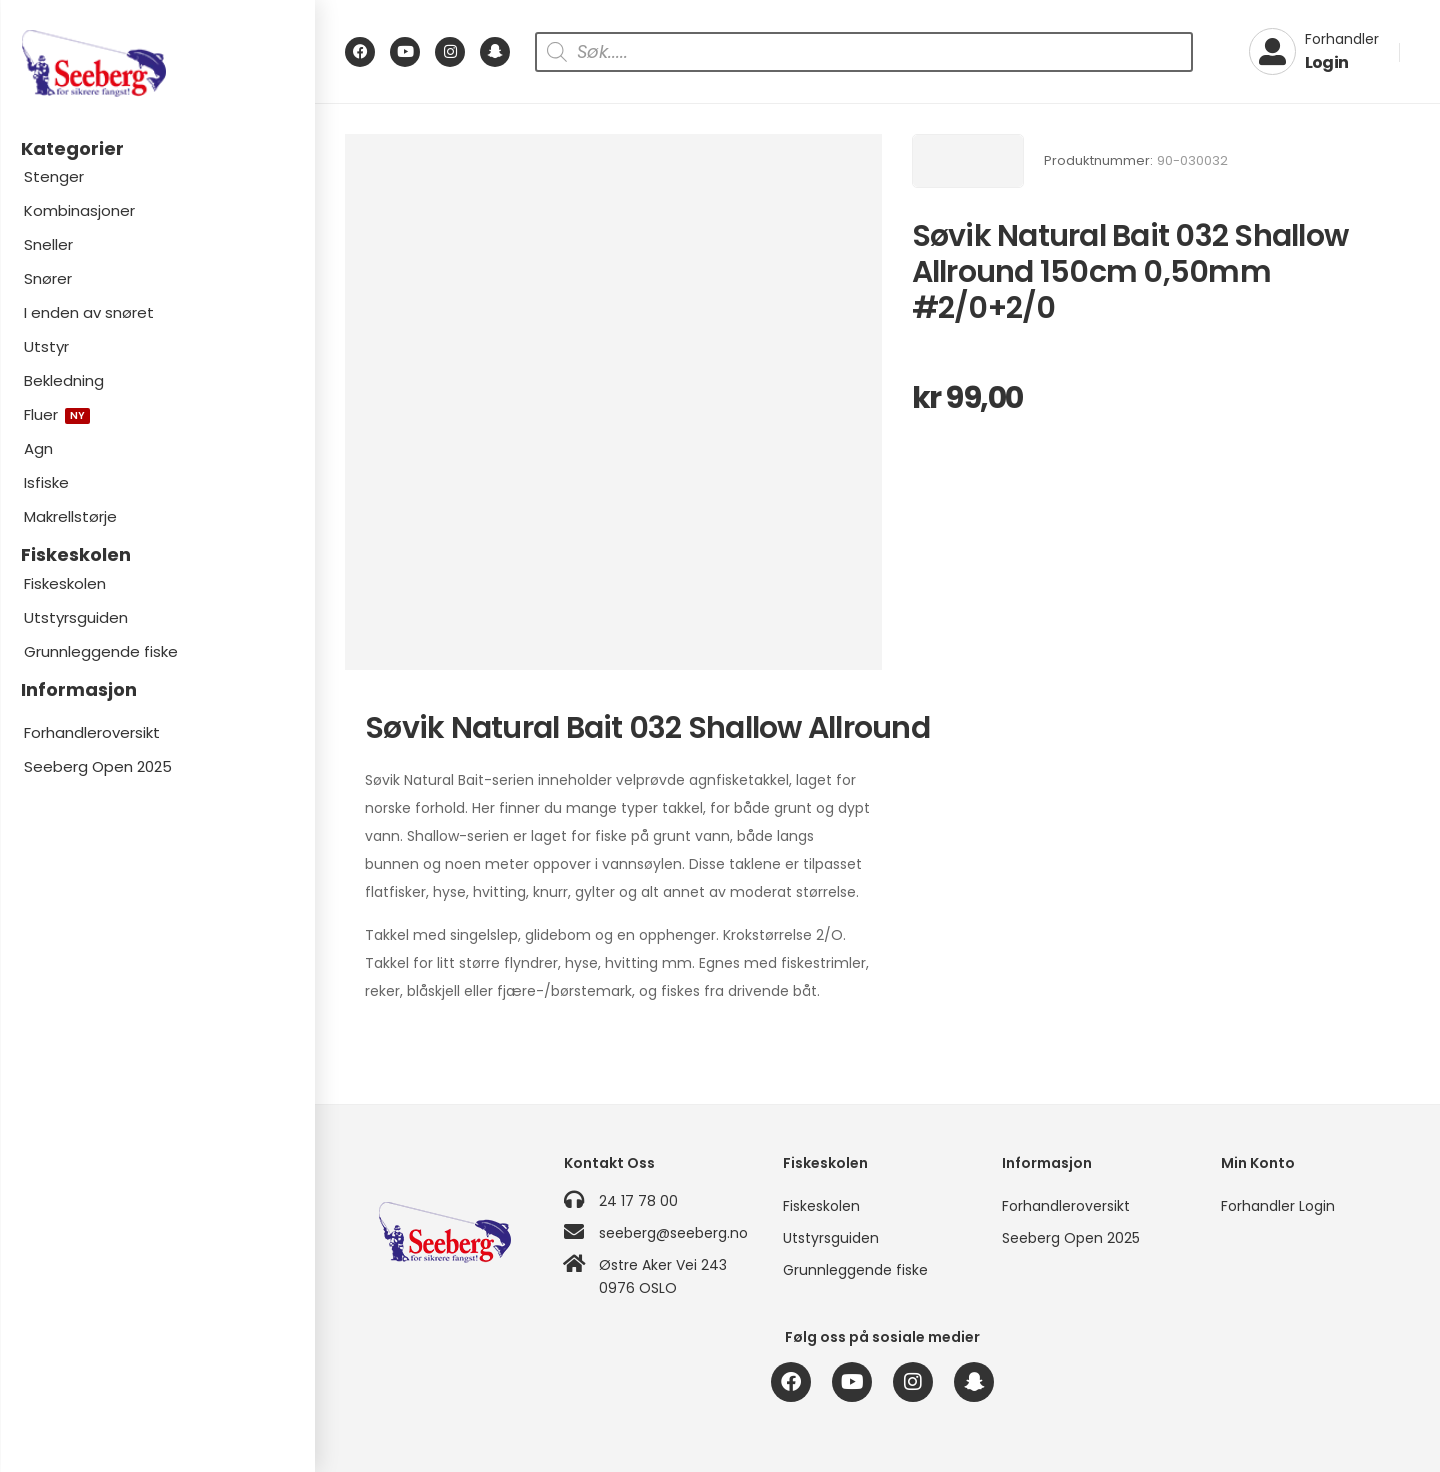 This screenshot has height=1472, width=1440. What do you see at coordinates (48, 278) in the screenshot?
I see `Snører` at bounding box center [48, 278].